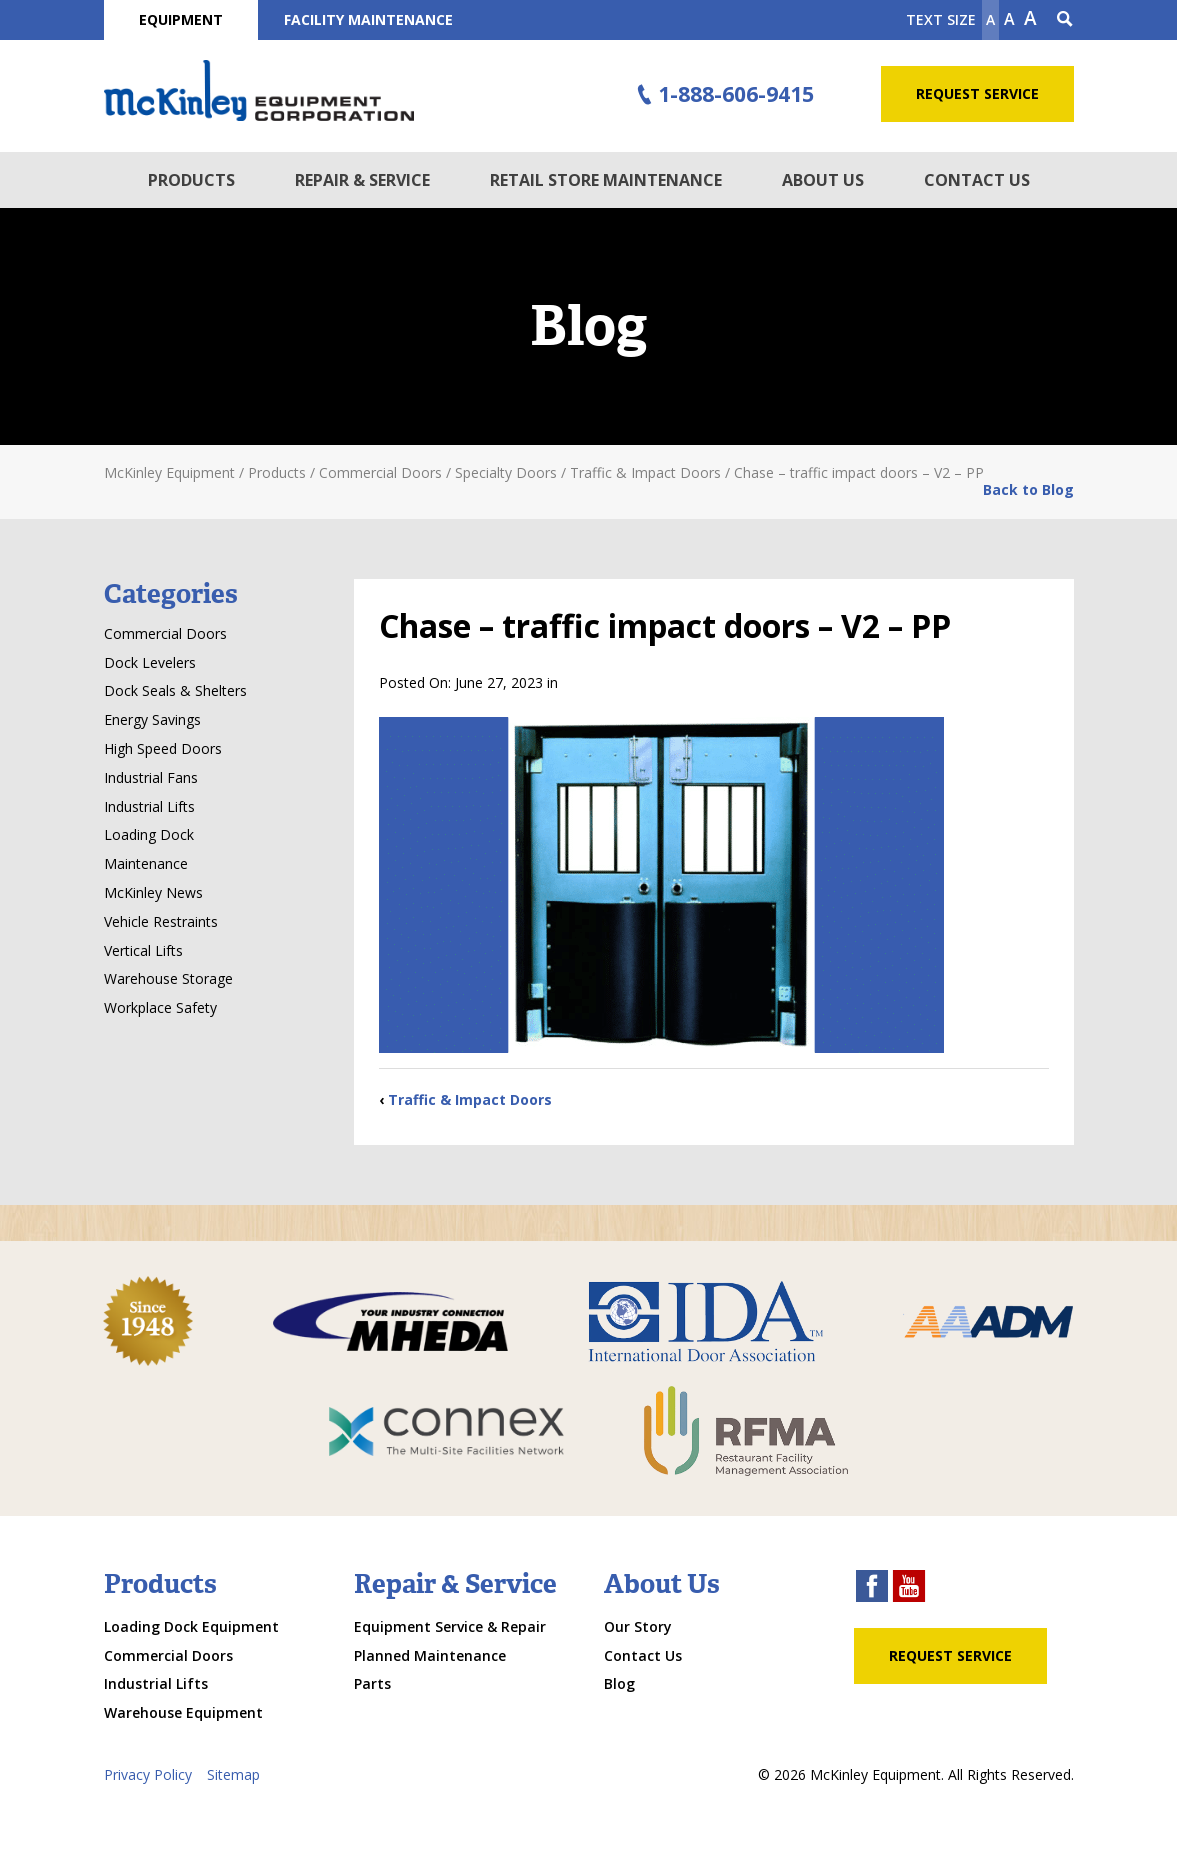 This screenshot has width=1177, height=1864. Describe the element at coordinates (151, 777) in the screenshot. I see `Industrial Fans` at that location.